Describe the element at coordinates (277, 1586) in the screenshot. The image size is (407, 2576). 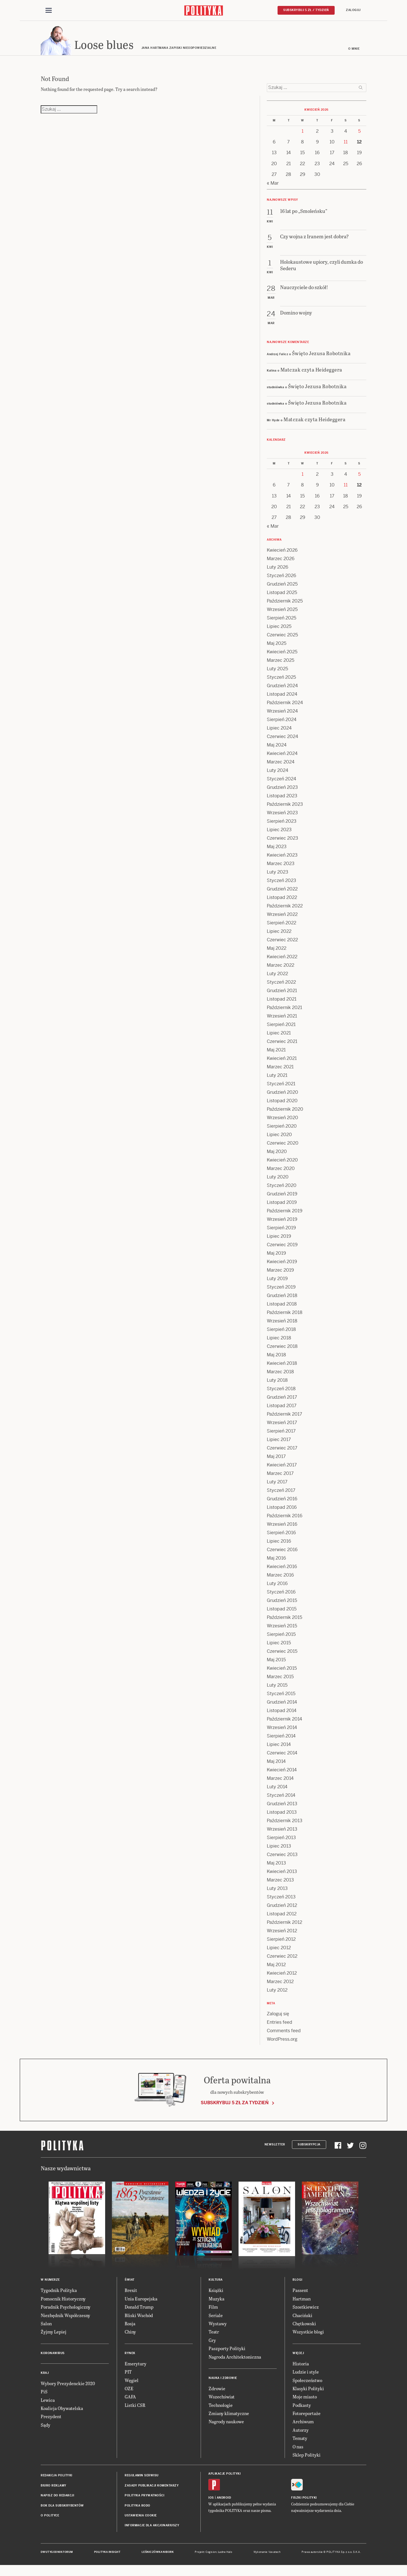
I see `Luty 2016` at that location.